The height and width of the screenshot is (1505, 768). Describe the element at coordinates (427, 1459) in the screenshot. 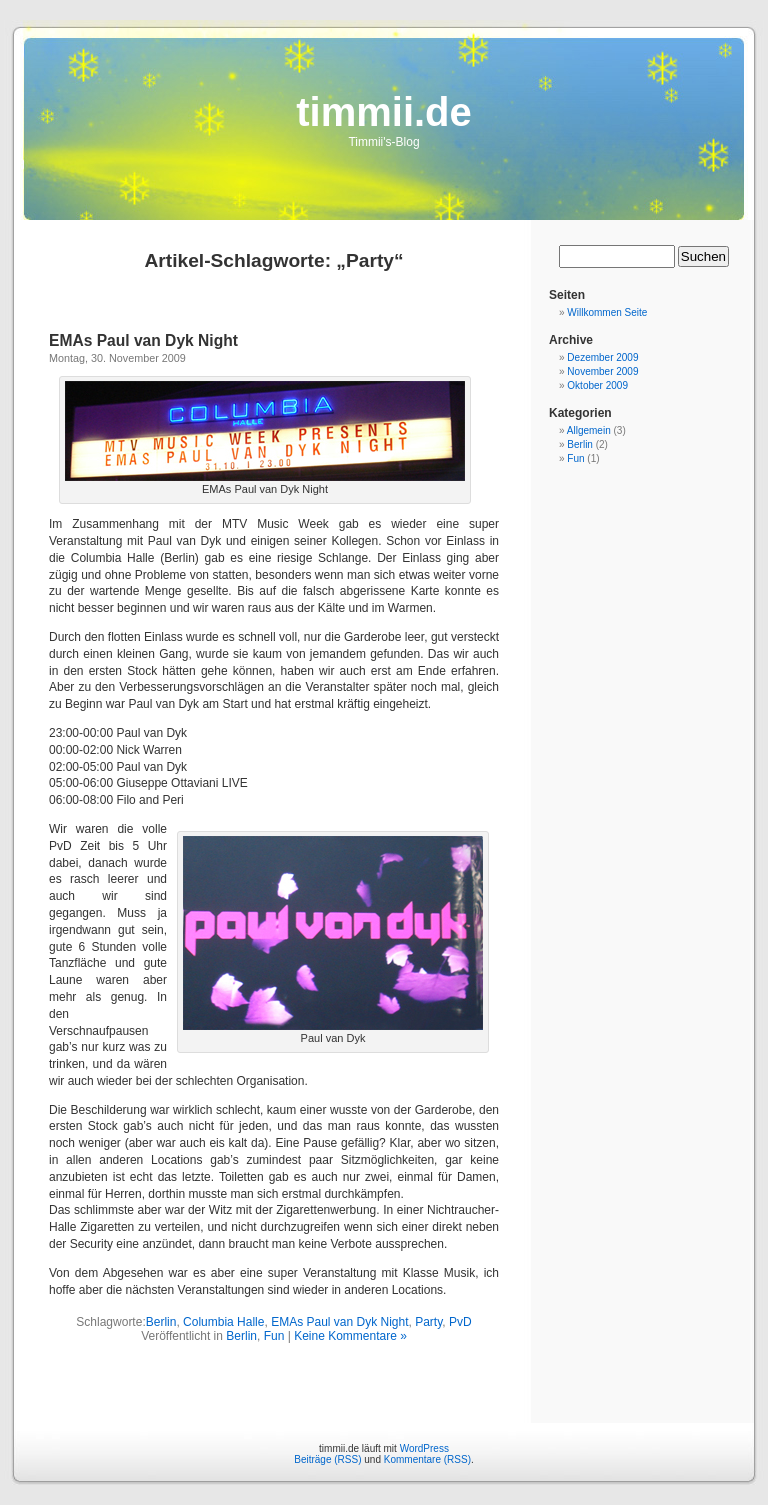

I see `Kommentare (RSS)` at that location.